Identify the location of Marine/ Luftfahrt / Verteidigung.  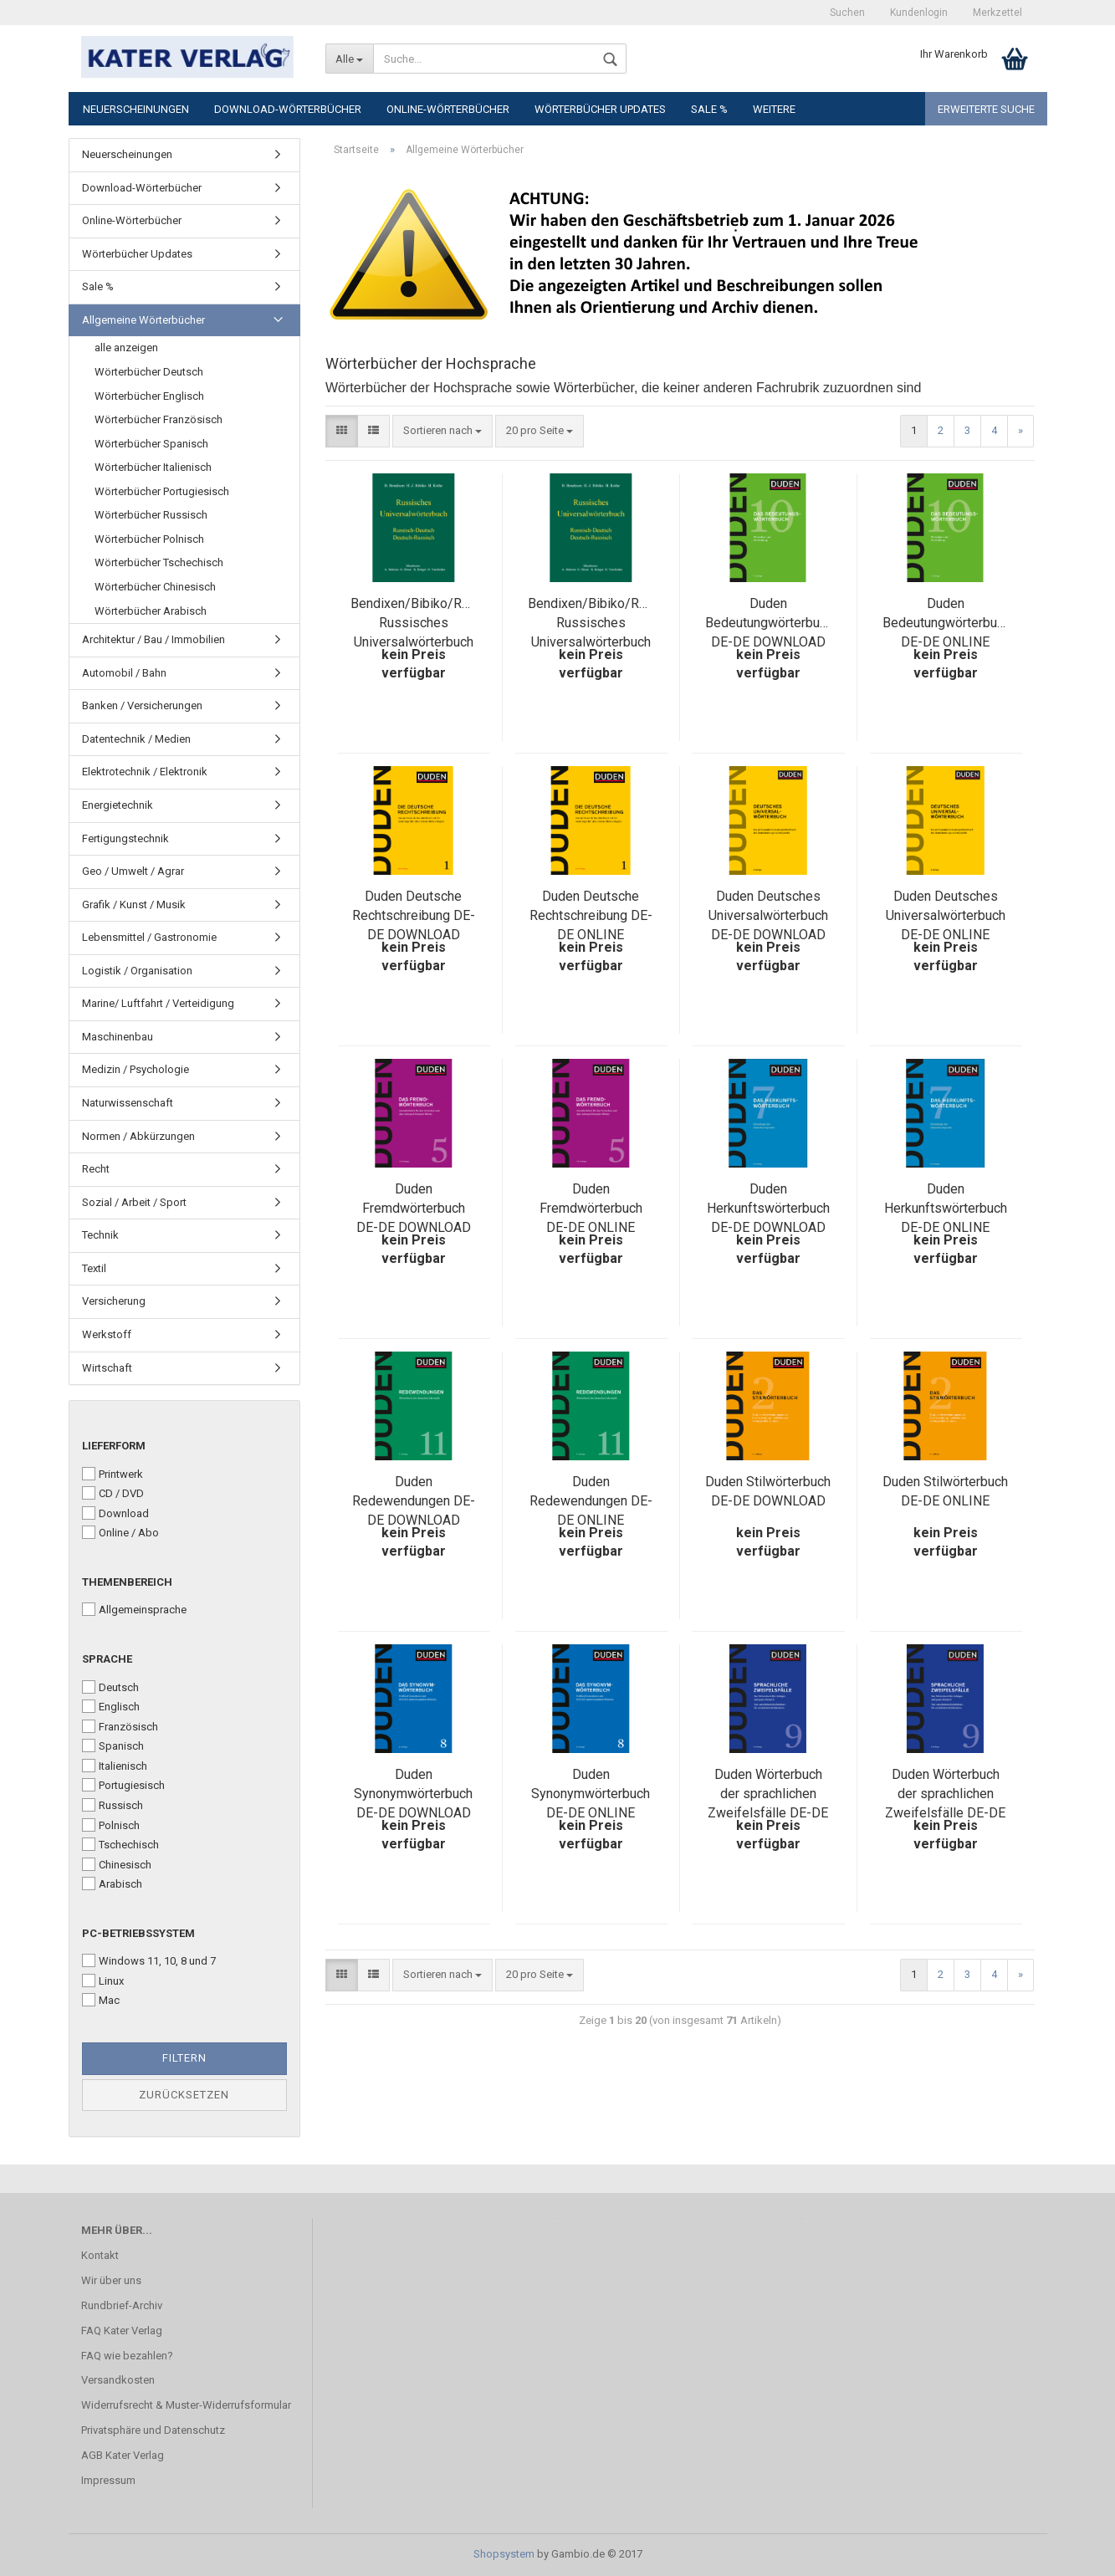
(158, 1003).